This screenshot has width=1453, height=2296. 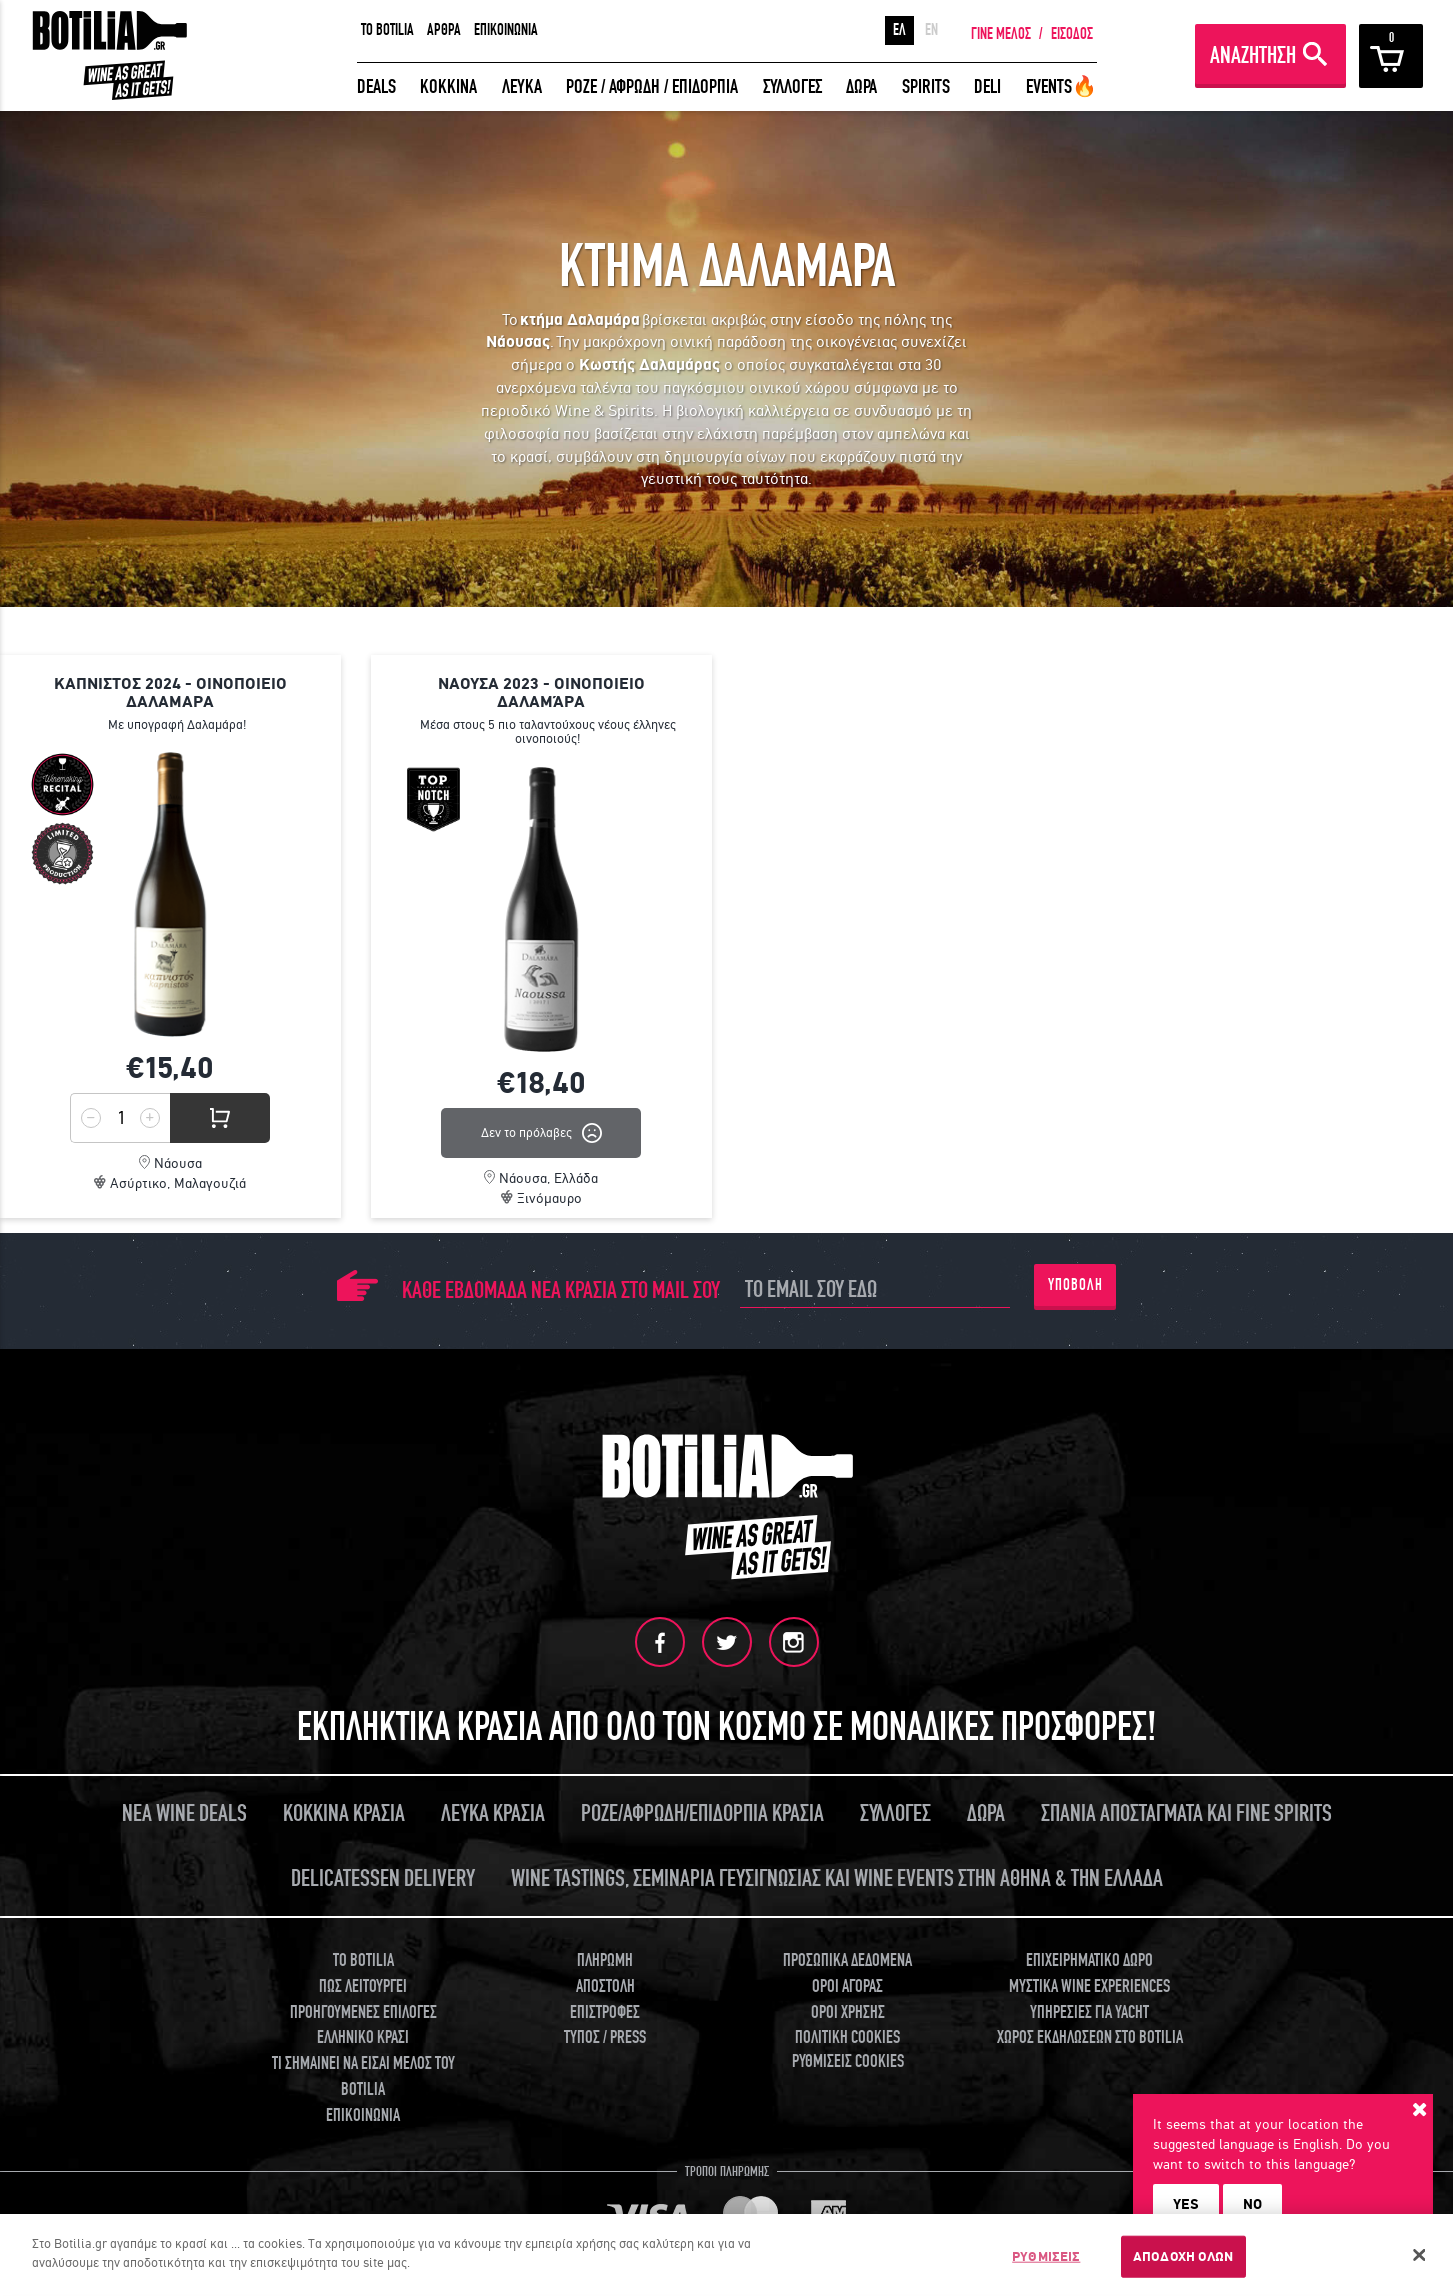 I want to click on ΠΩΣ ΛΕΙΤΟΥΡΓΕΙ, so click(x=363, y=1986).